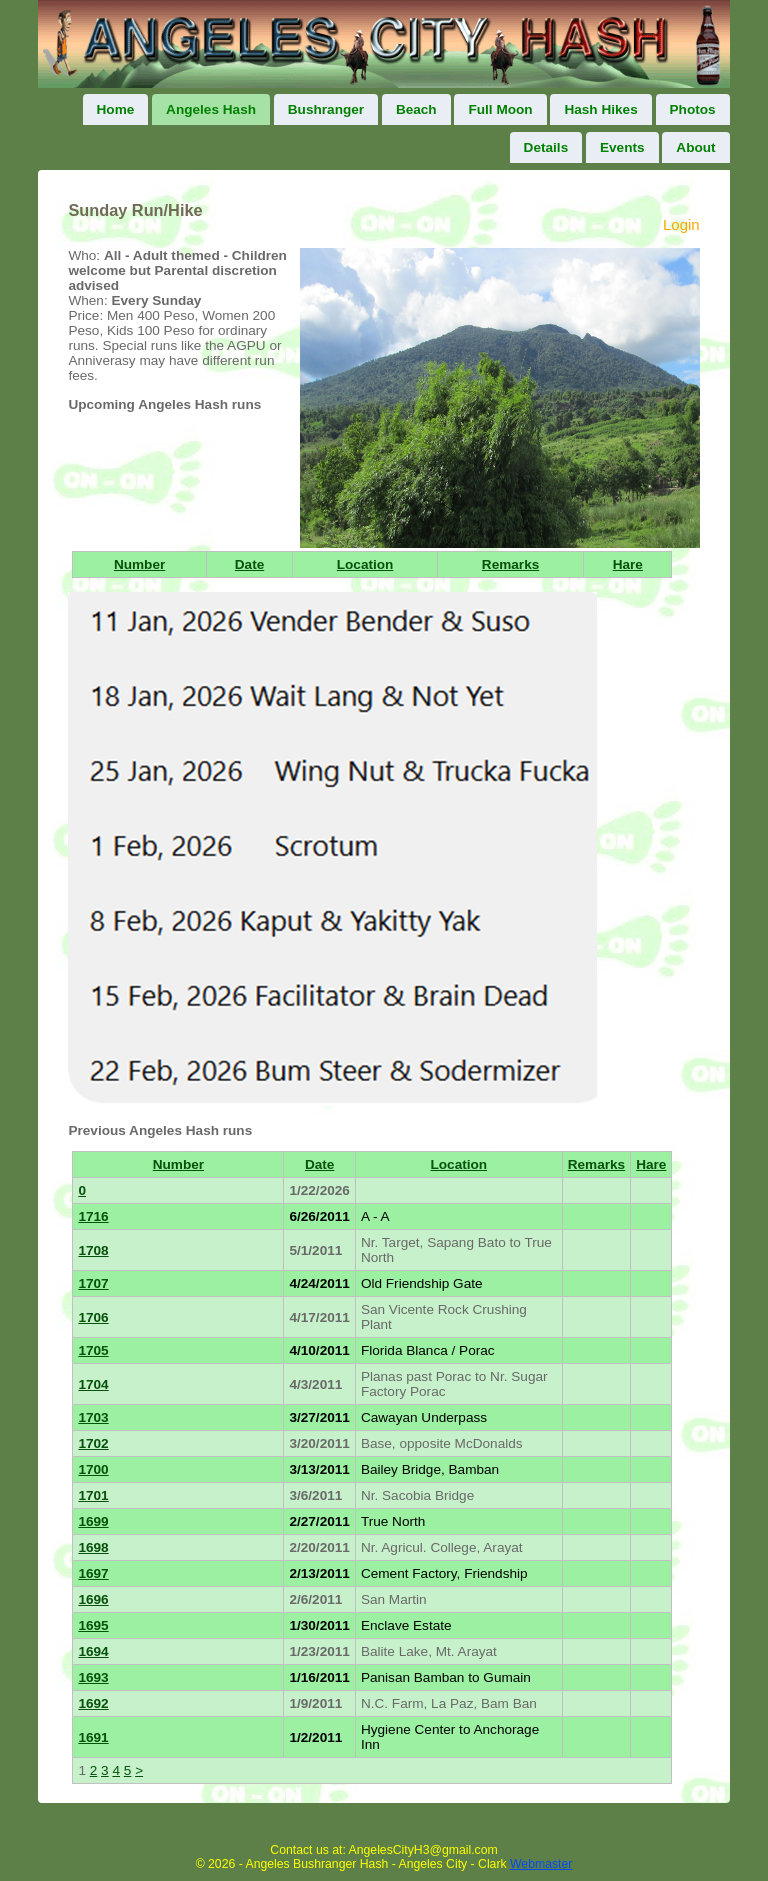 The height and width of the screenshot is (1881, 768). What do you see at coordinates (93, 1599) in the screenshot?
I see `1696` at bounding box center [93, 1599].